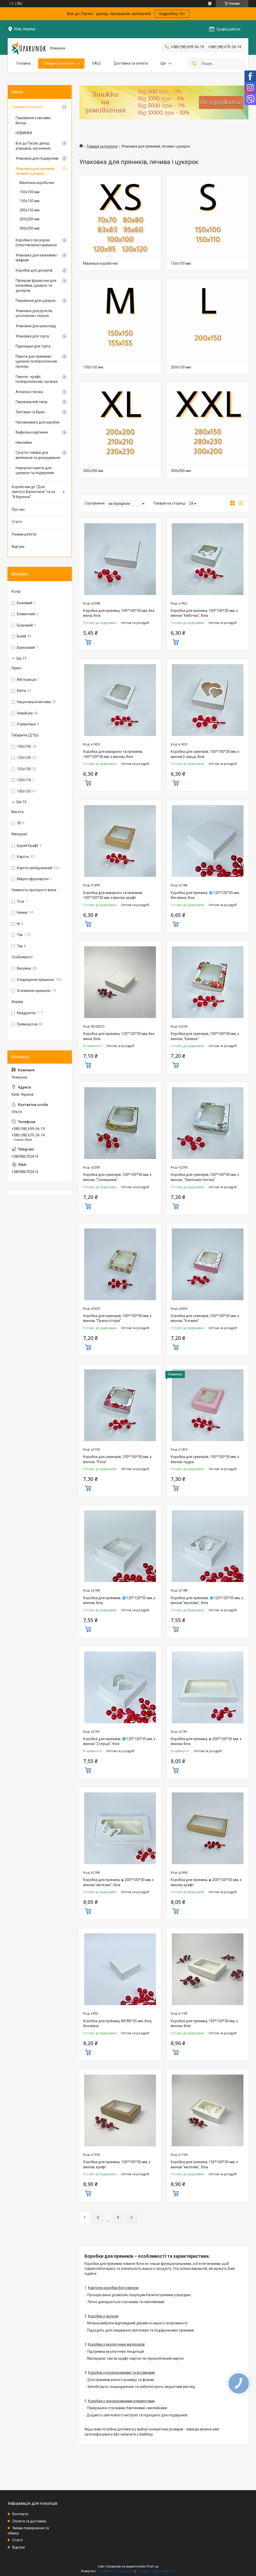 The image size is (256, 2576). I want to click on Пакування з квітами - Весна, so click(34, 120).